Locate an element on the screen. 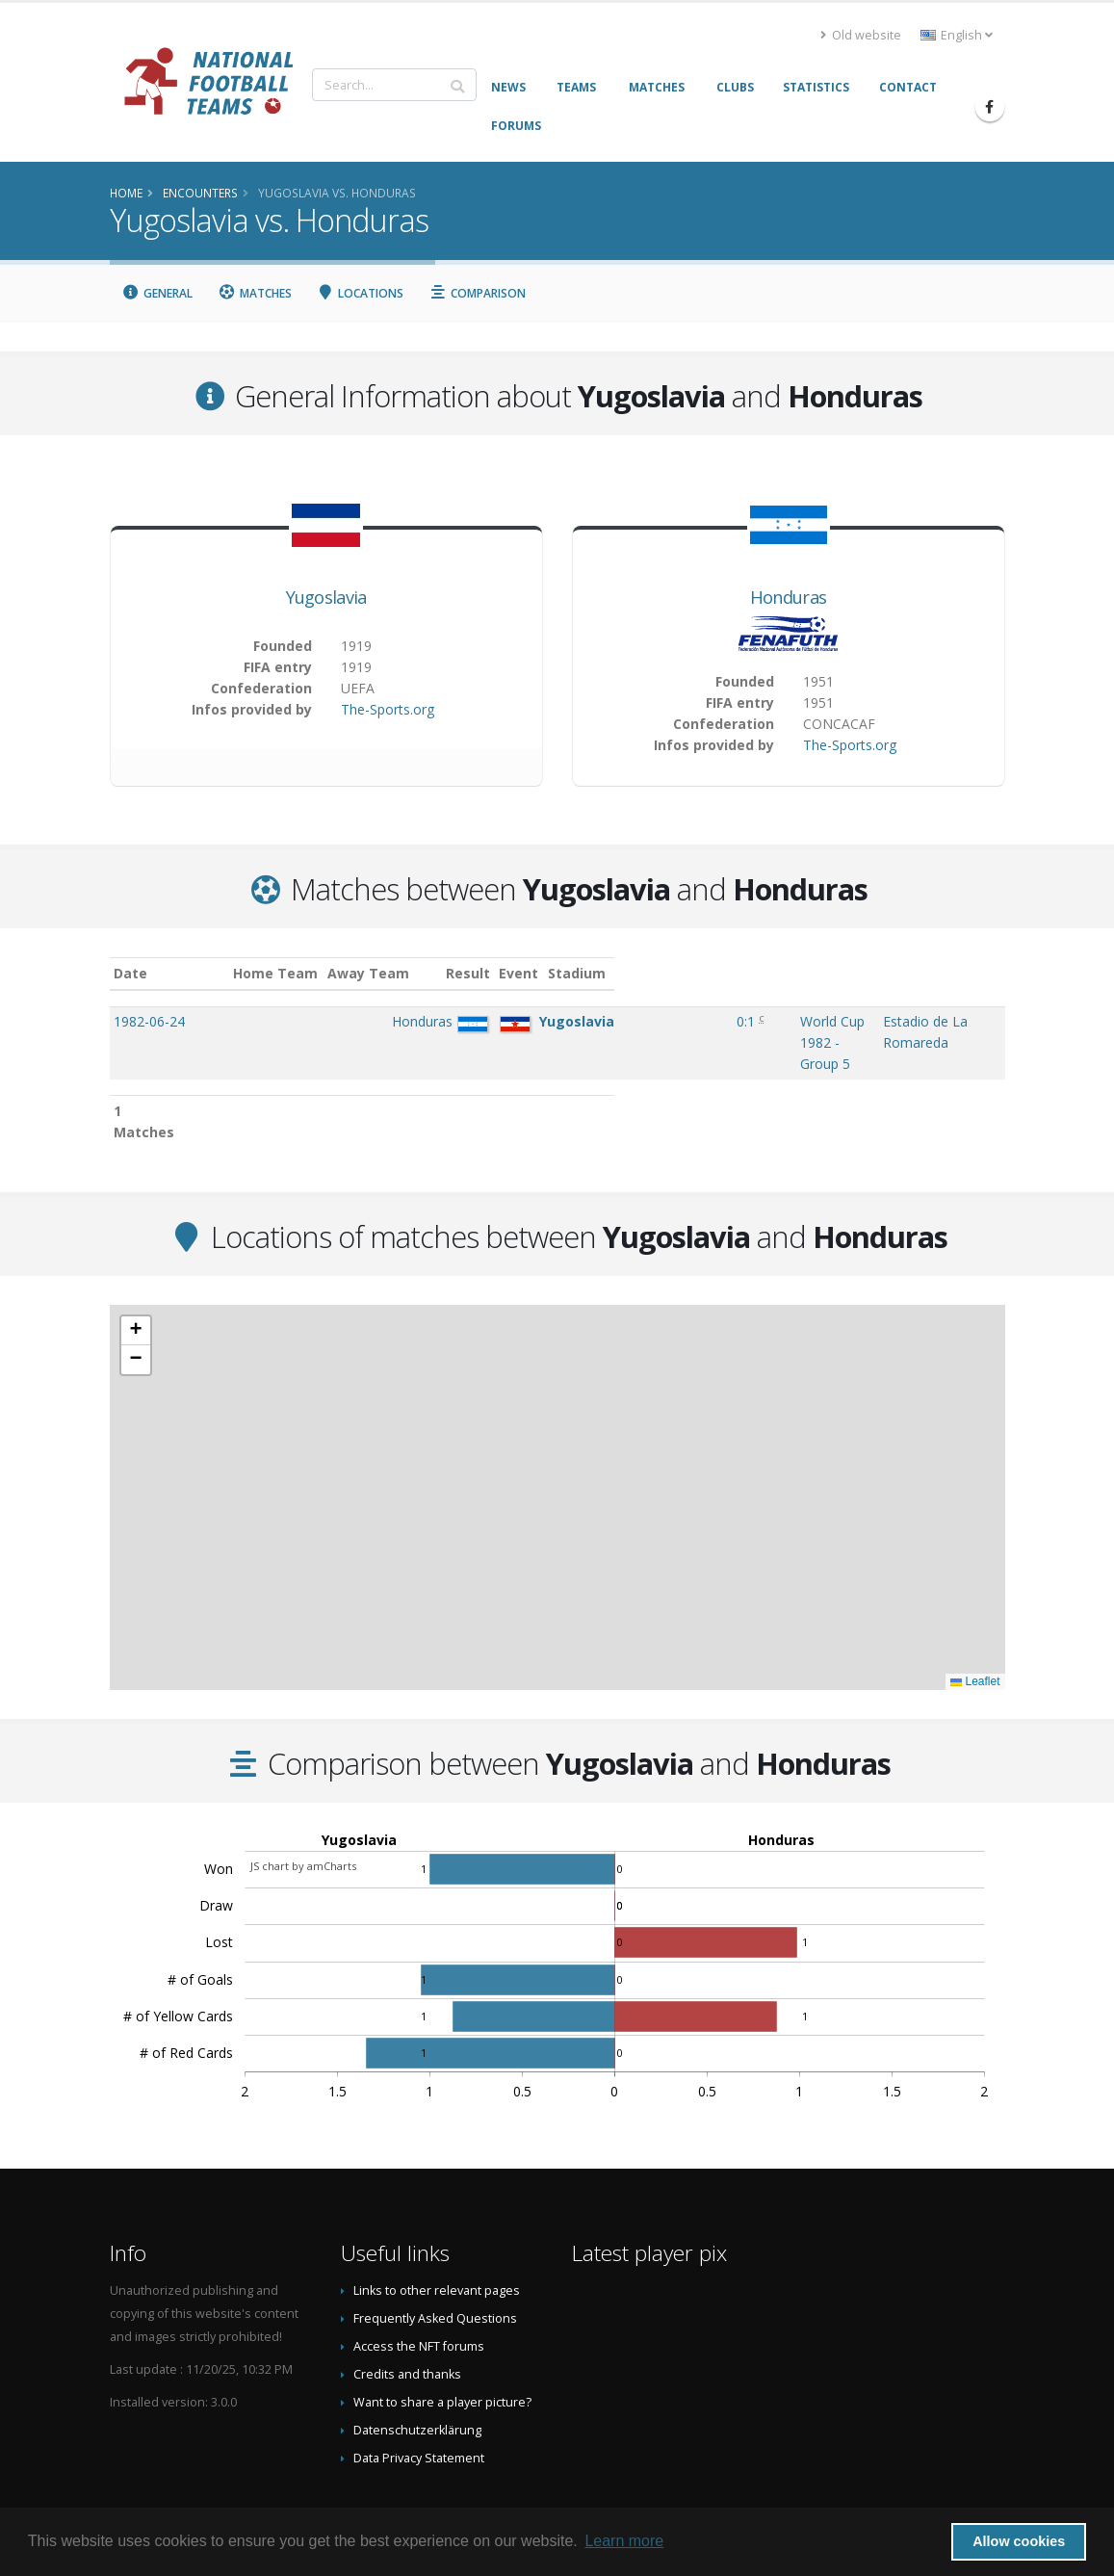 This screenshot has height=2576, width=1114. Credits and thanks is located at coordinates (407, 2312).